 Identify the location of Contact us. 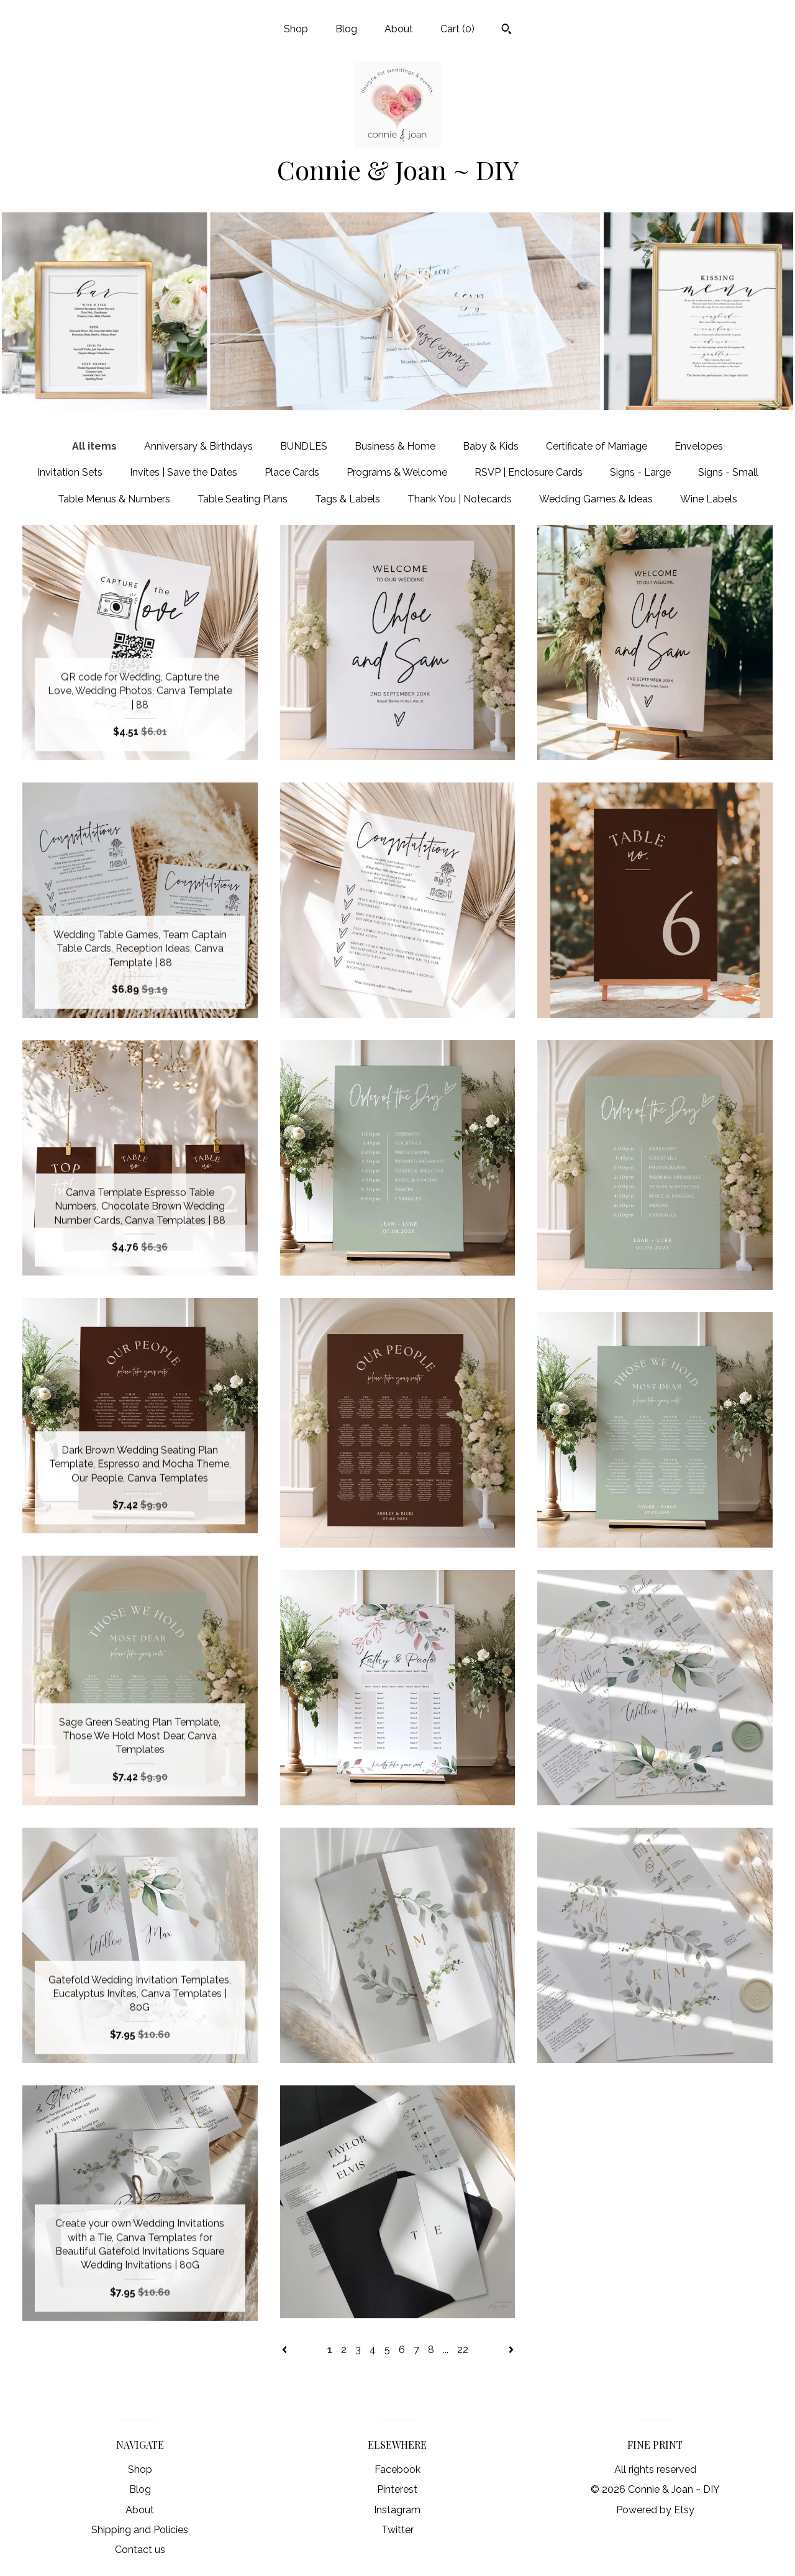
(140, 2550).